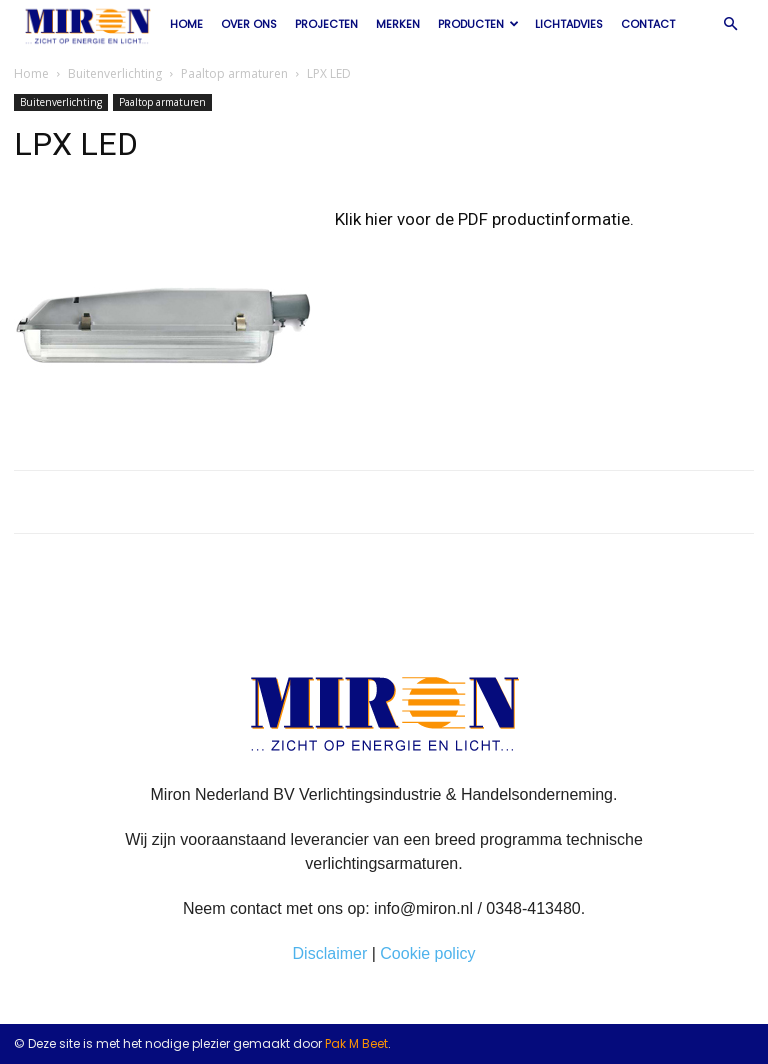 The height and width of the screenshot is (1064, 768). Describe the element at coordinates (478, 24) in the screenshot. I see `Producten` at that location.